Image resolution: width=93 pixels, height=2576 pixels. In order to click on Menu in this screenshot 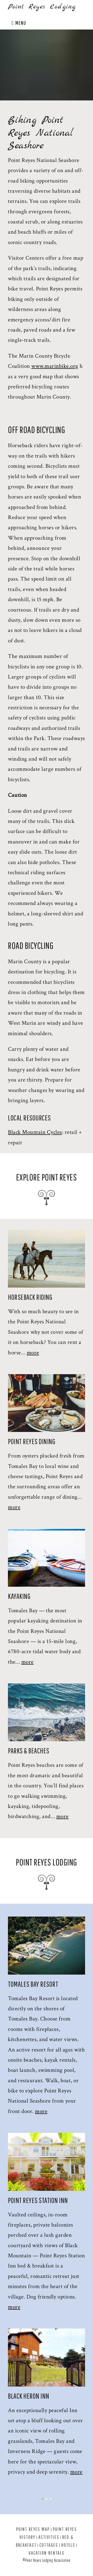, I will do `click(20, 23)`.